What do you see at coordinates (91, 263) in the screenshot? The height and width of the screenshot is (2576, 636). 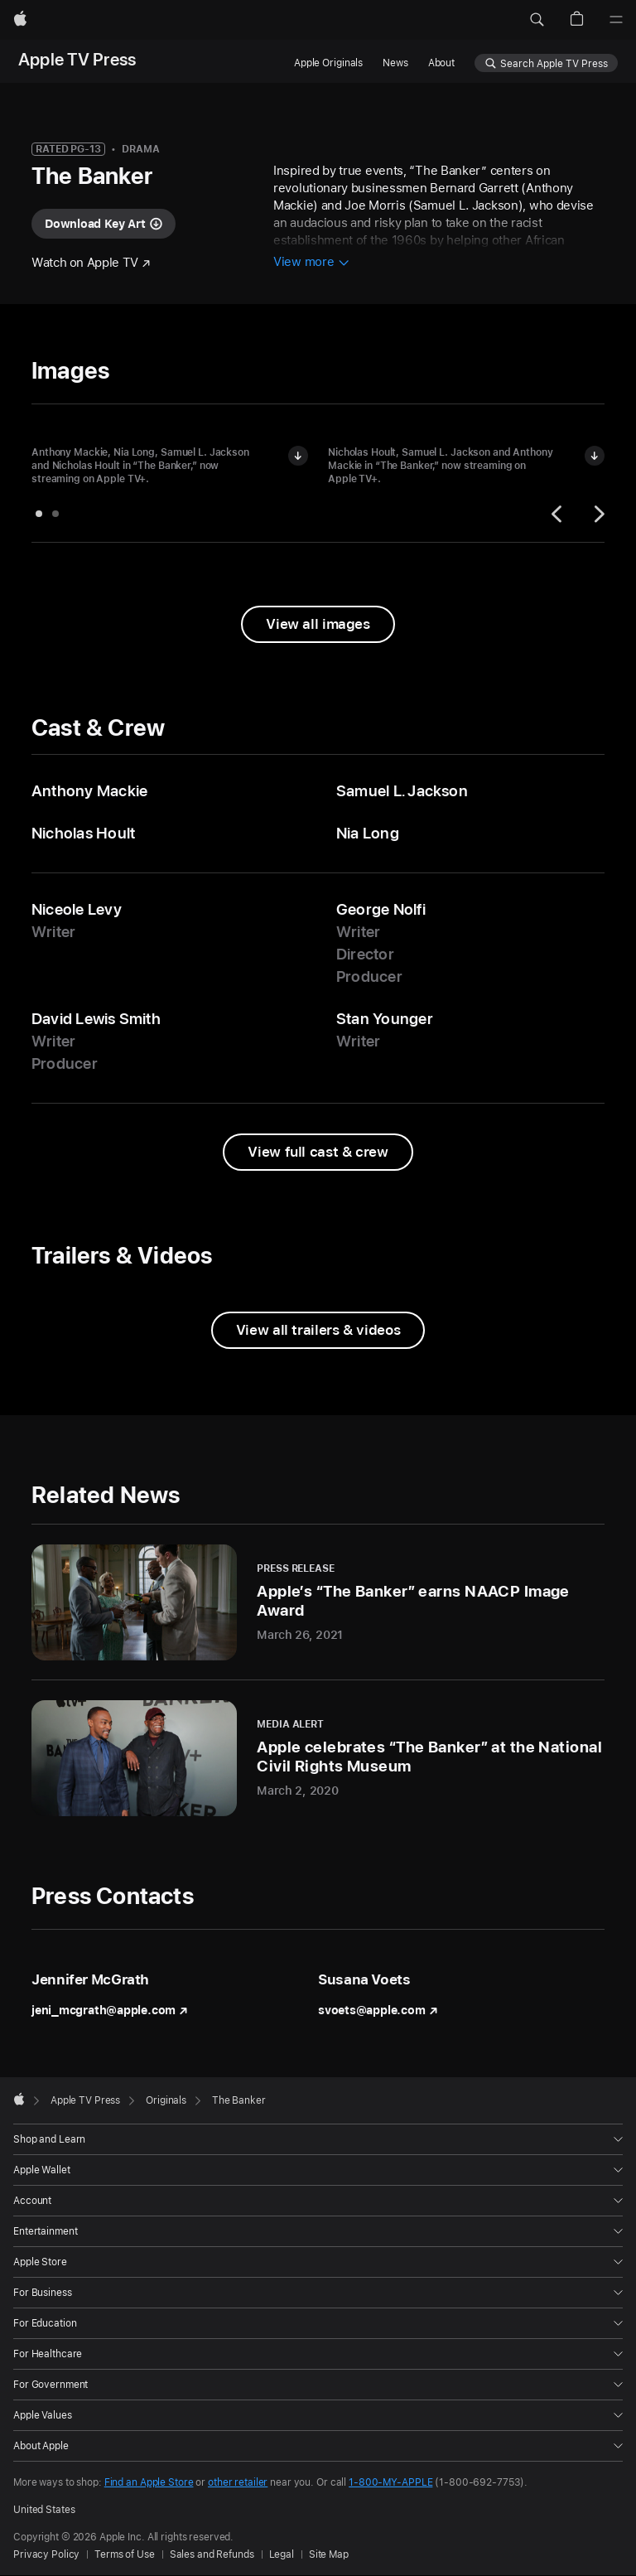 I see `[Watch "The Banker" on Apple TV]` at bounding box center [91, 263].